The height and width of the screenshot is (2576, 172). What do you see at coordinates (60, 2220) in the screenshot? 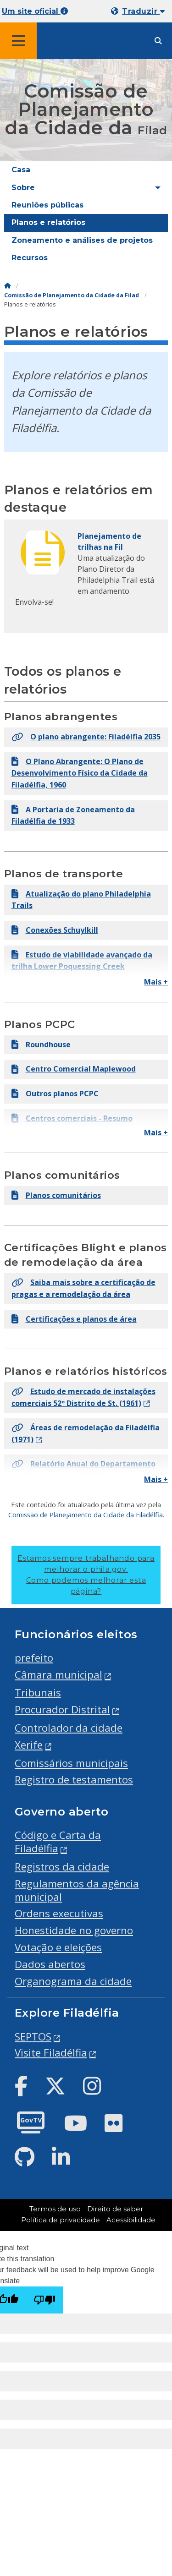
I see `Política de privacidade` at bounding box center [60, 2220].